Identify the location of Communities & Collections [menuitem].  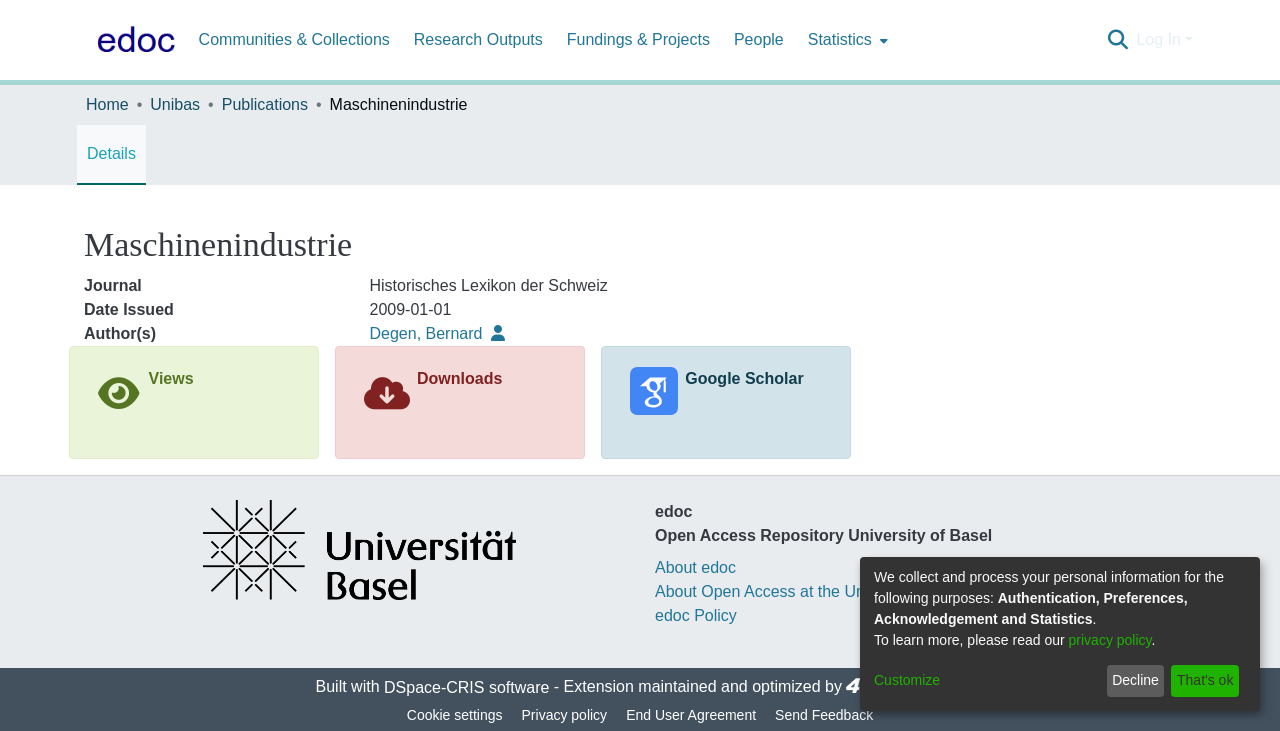
(294, 39).